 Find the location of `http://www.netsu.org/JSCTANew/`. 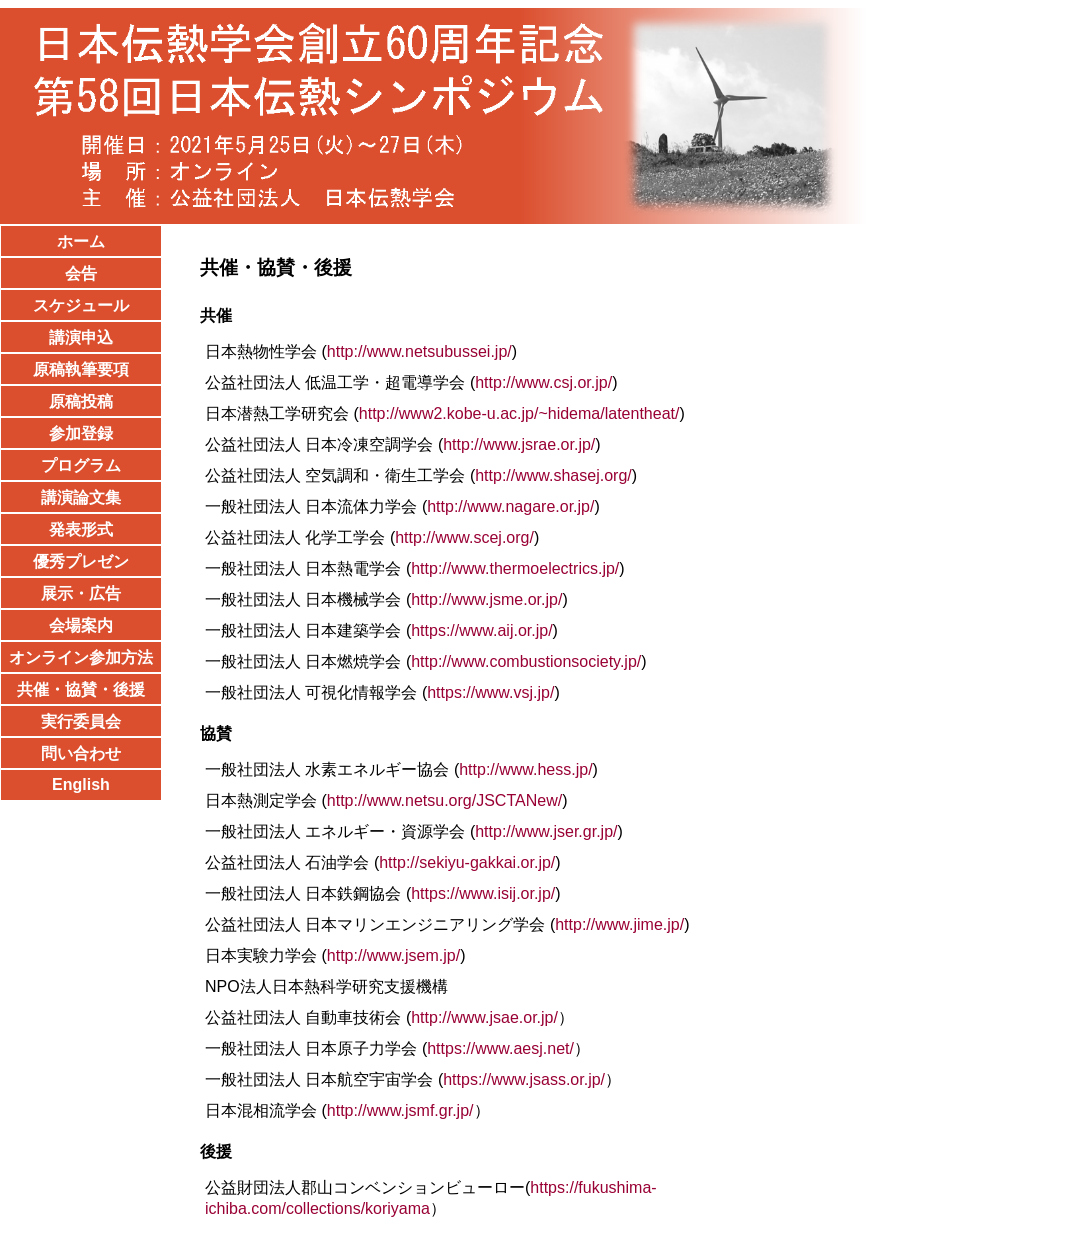

http://www.netsu.org/JSCTANew/ is located at coordinates (444, 800).